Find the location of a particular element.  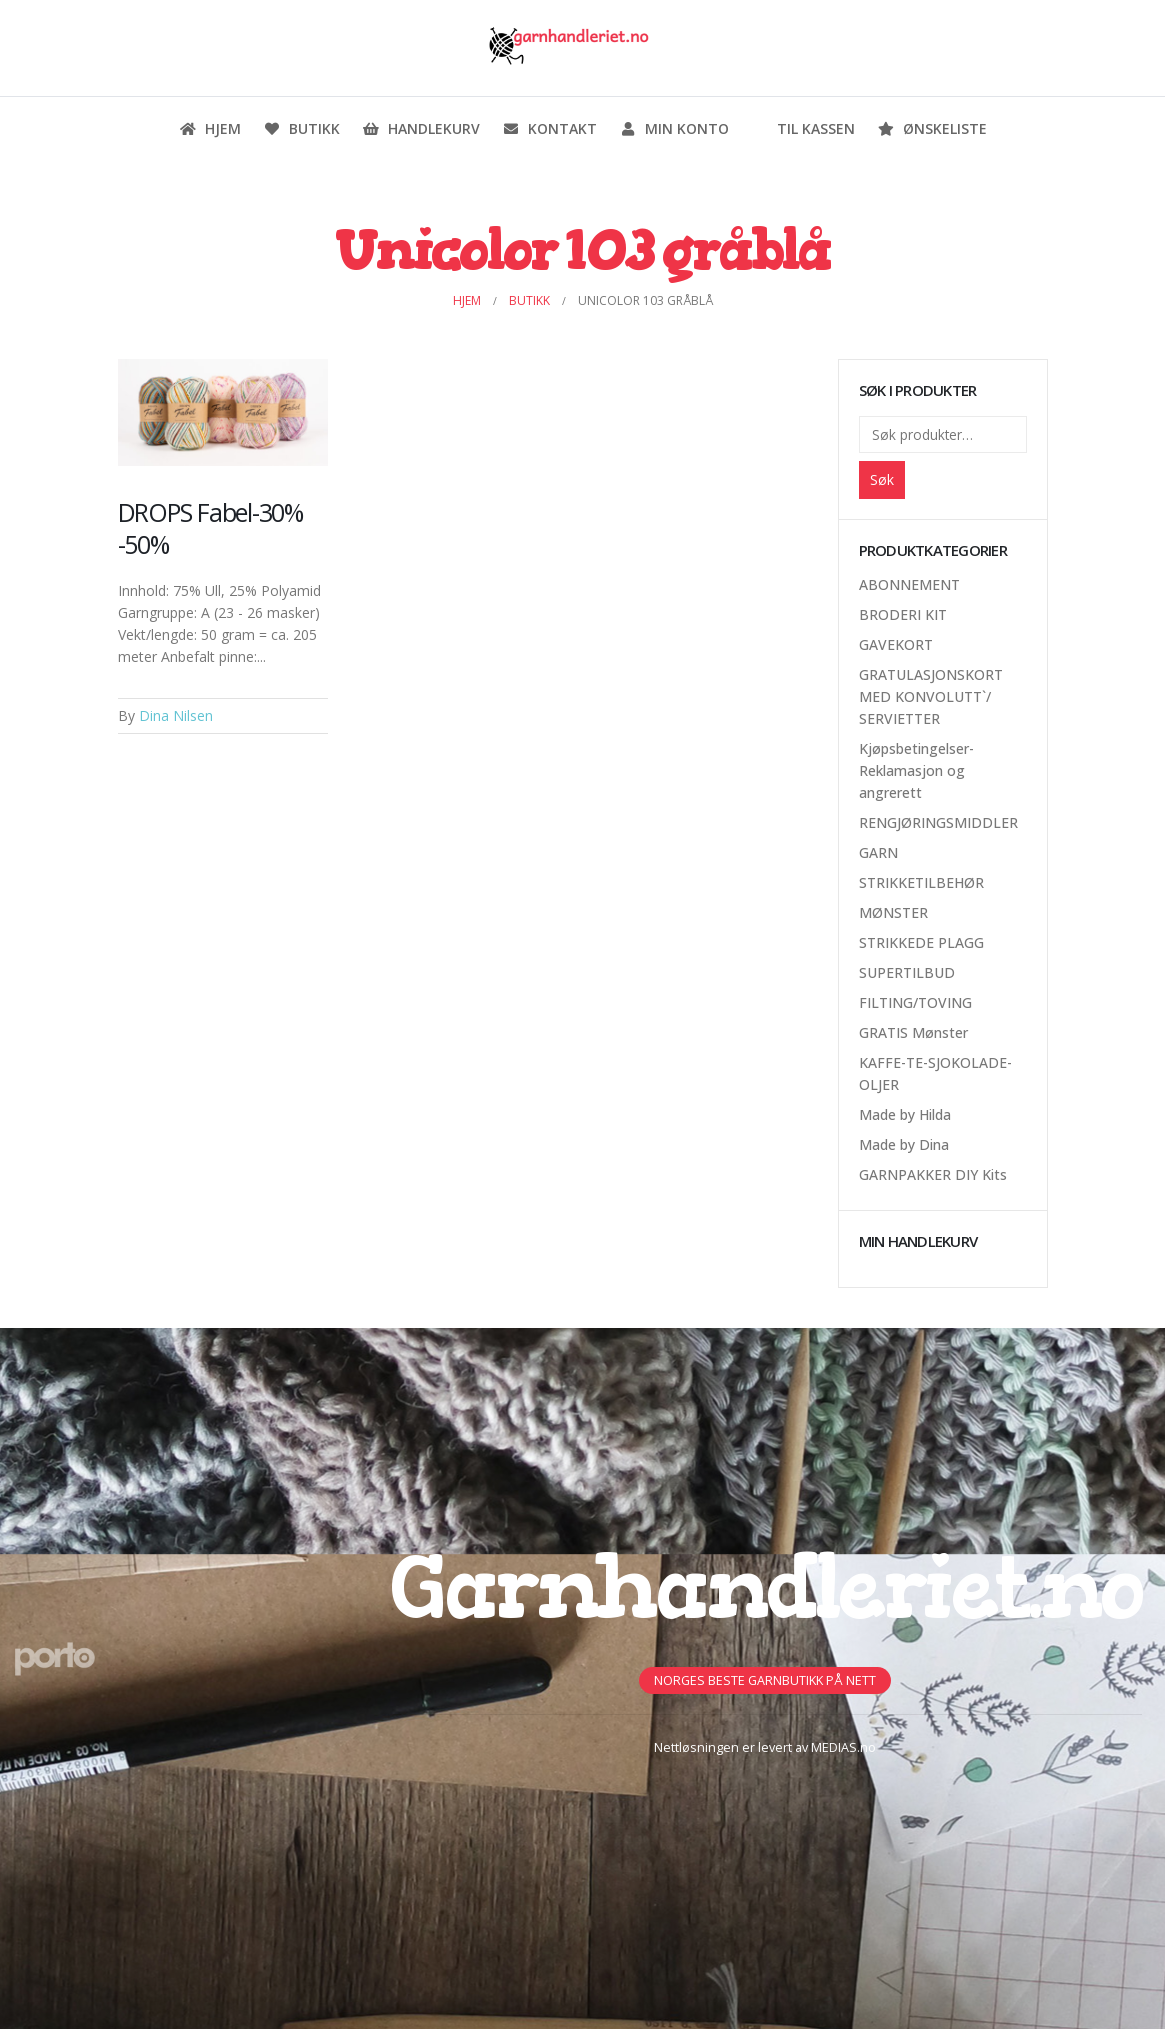

MØNSTER is located at coordinates (893, 912).